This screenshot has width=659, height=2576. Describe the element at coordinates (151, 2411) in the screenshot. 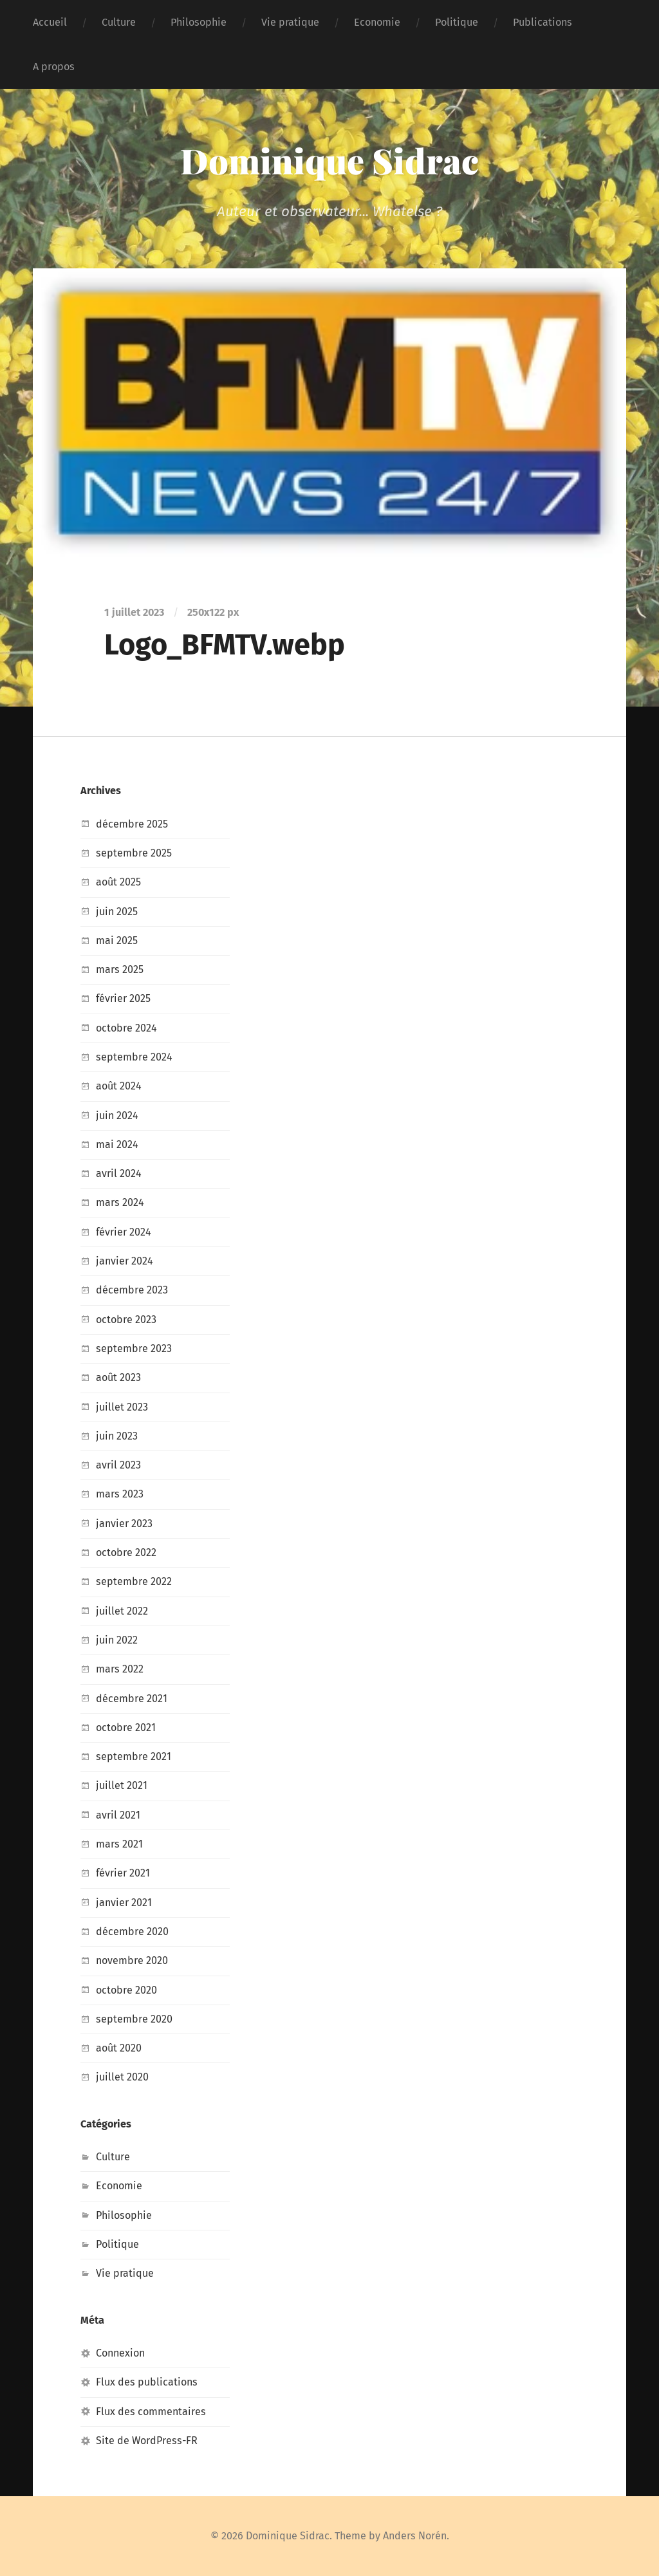

I see `Flux des commentaires` at that location.